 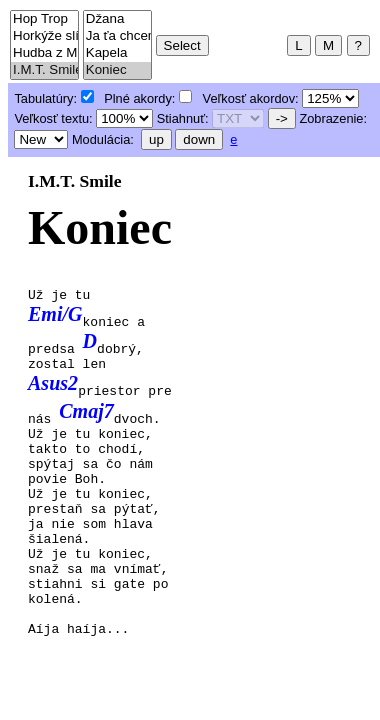 What do you see at coordinates (44, 36) in the screenshot?
I see `Horkýže slíže` at bounding box center [44, 36].